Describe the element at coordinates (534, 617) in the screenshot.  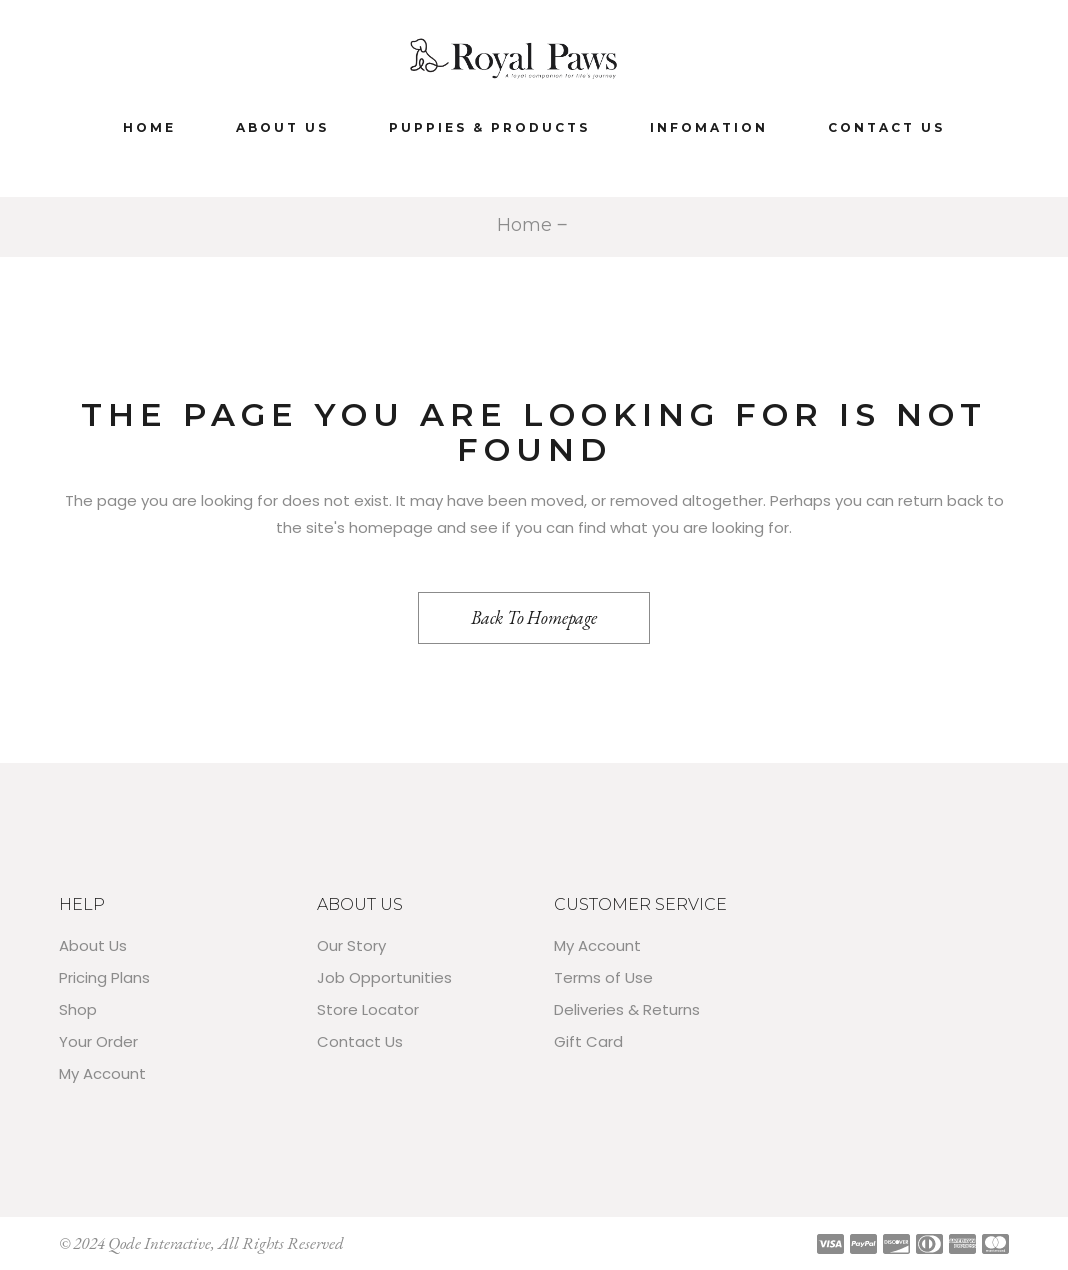
I see `Back to homepage` at that location.